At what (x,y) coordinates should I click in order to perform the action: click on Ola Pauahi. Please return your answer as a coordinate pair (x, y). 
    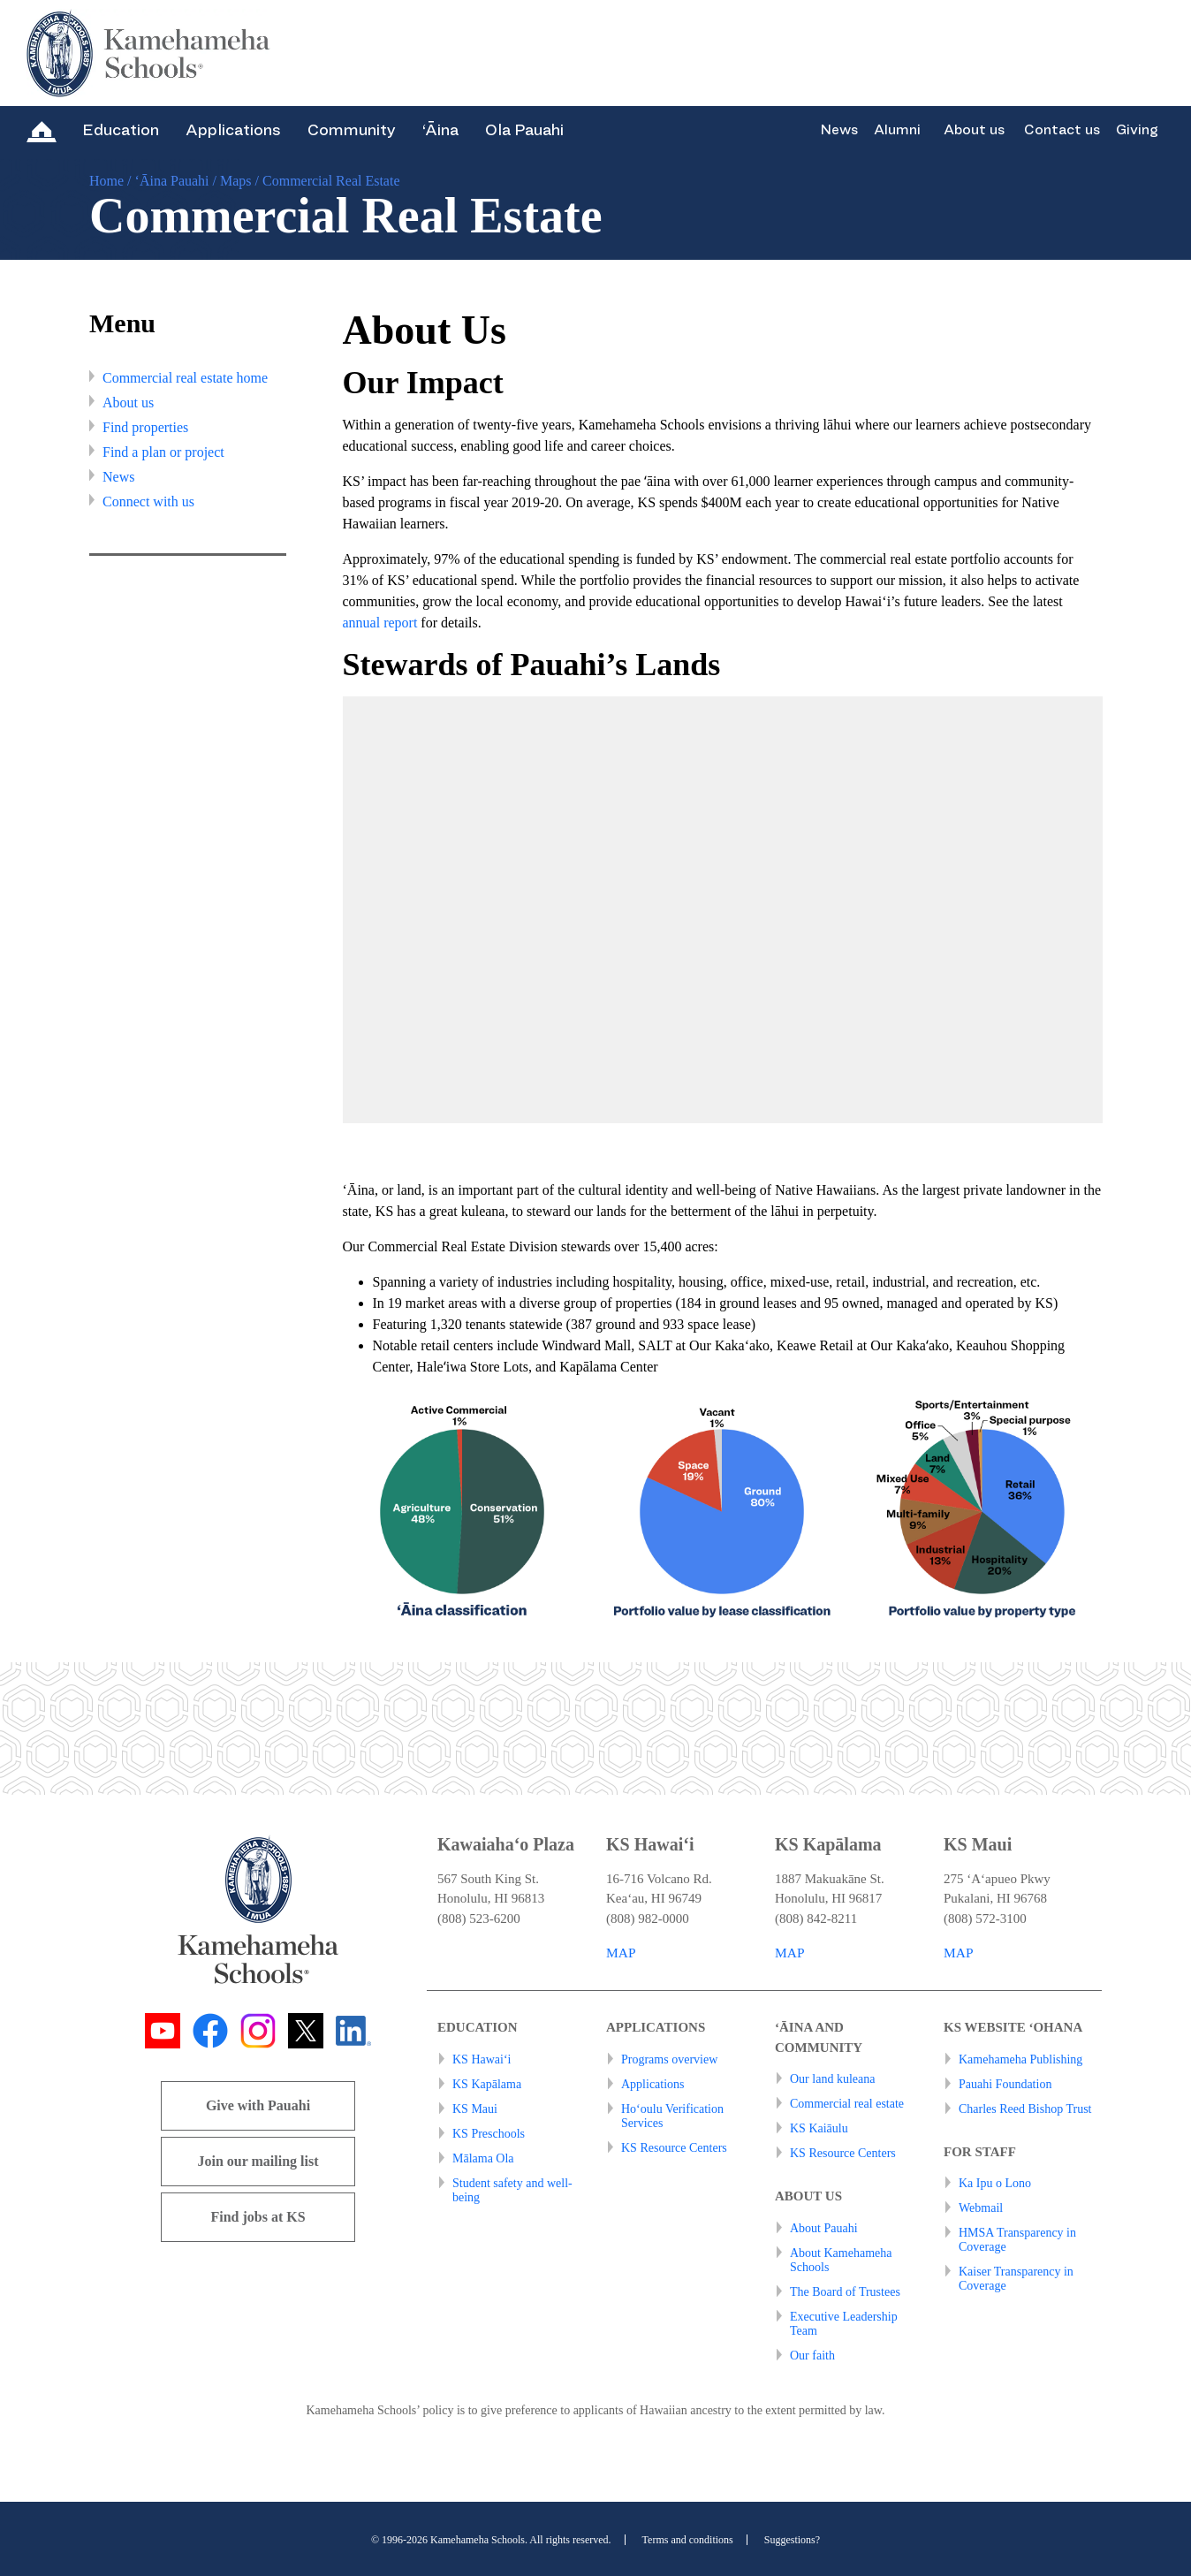
    Looking at the image, I should click on (524, 130).